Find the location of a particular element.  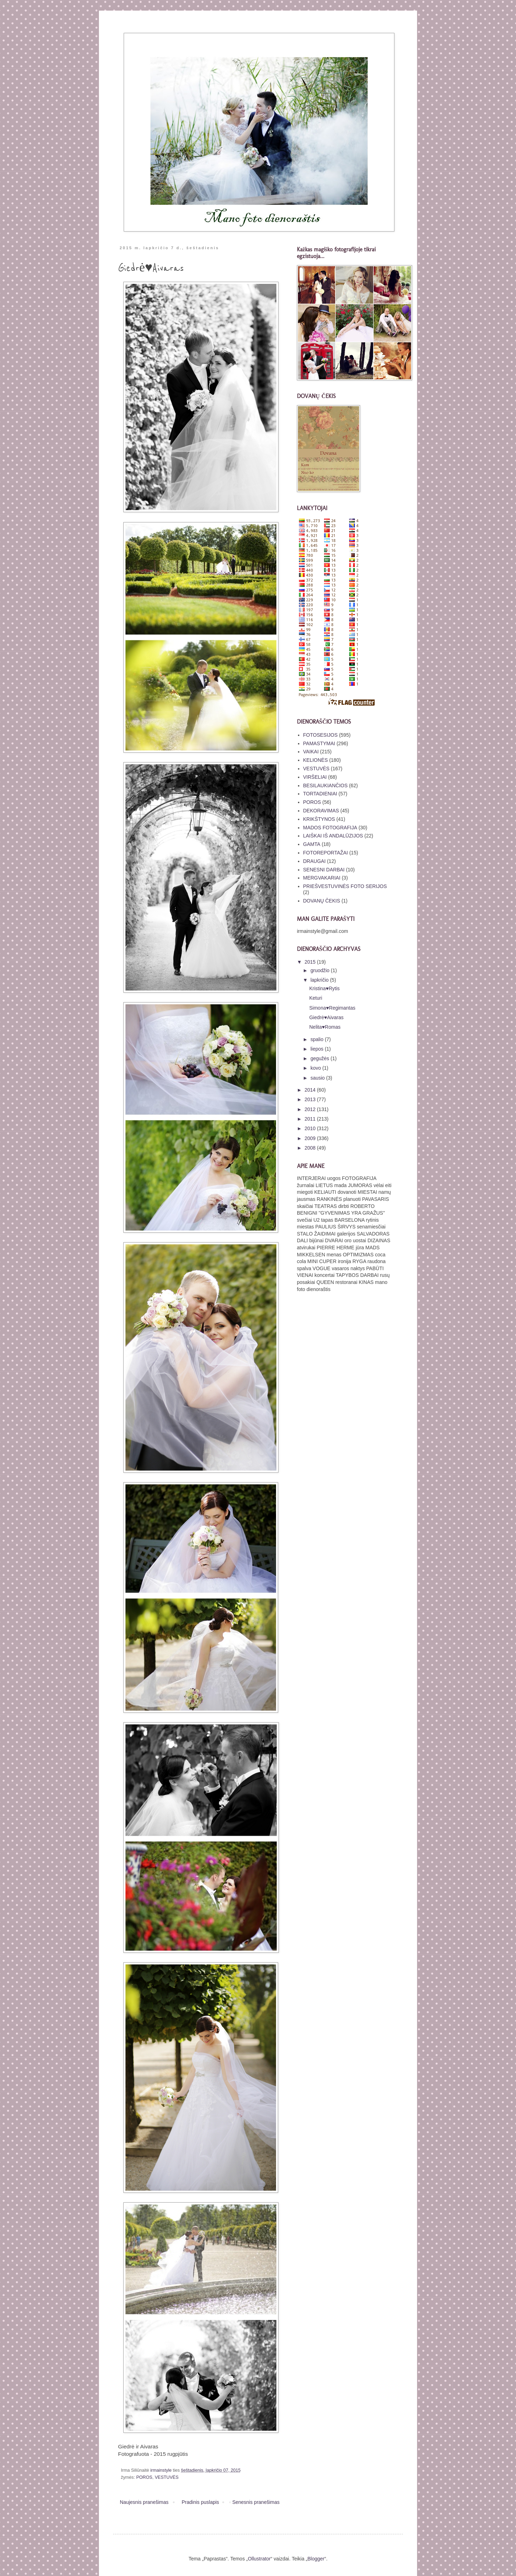

LAIŠKAI IŠ ANDALŪZIJOS is located at coordinates (333, 836).